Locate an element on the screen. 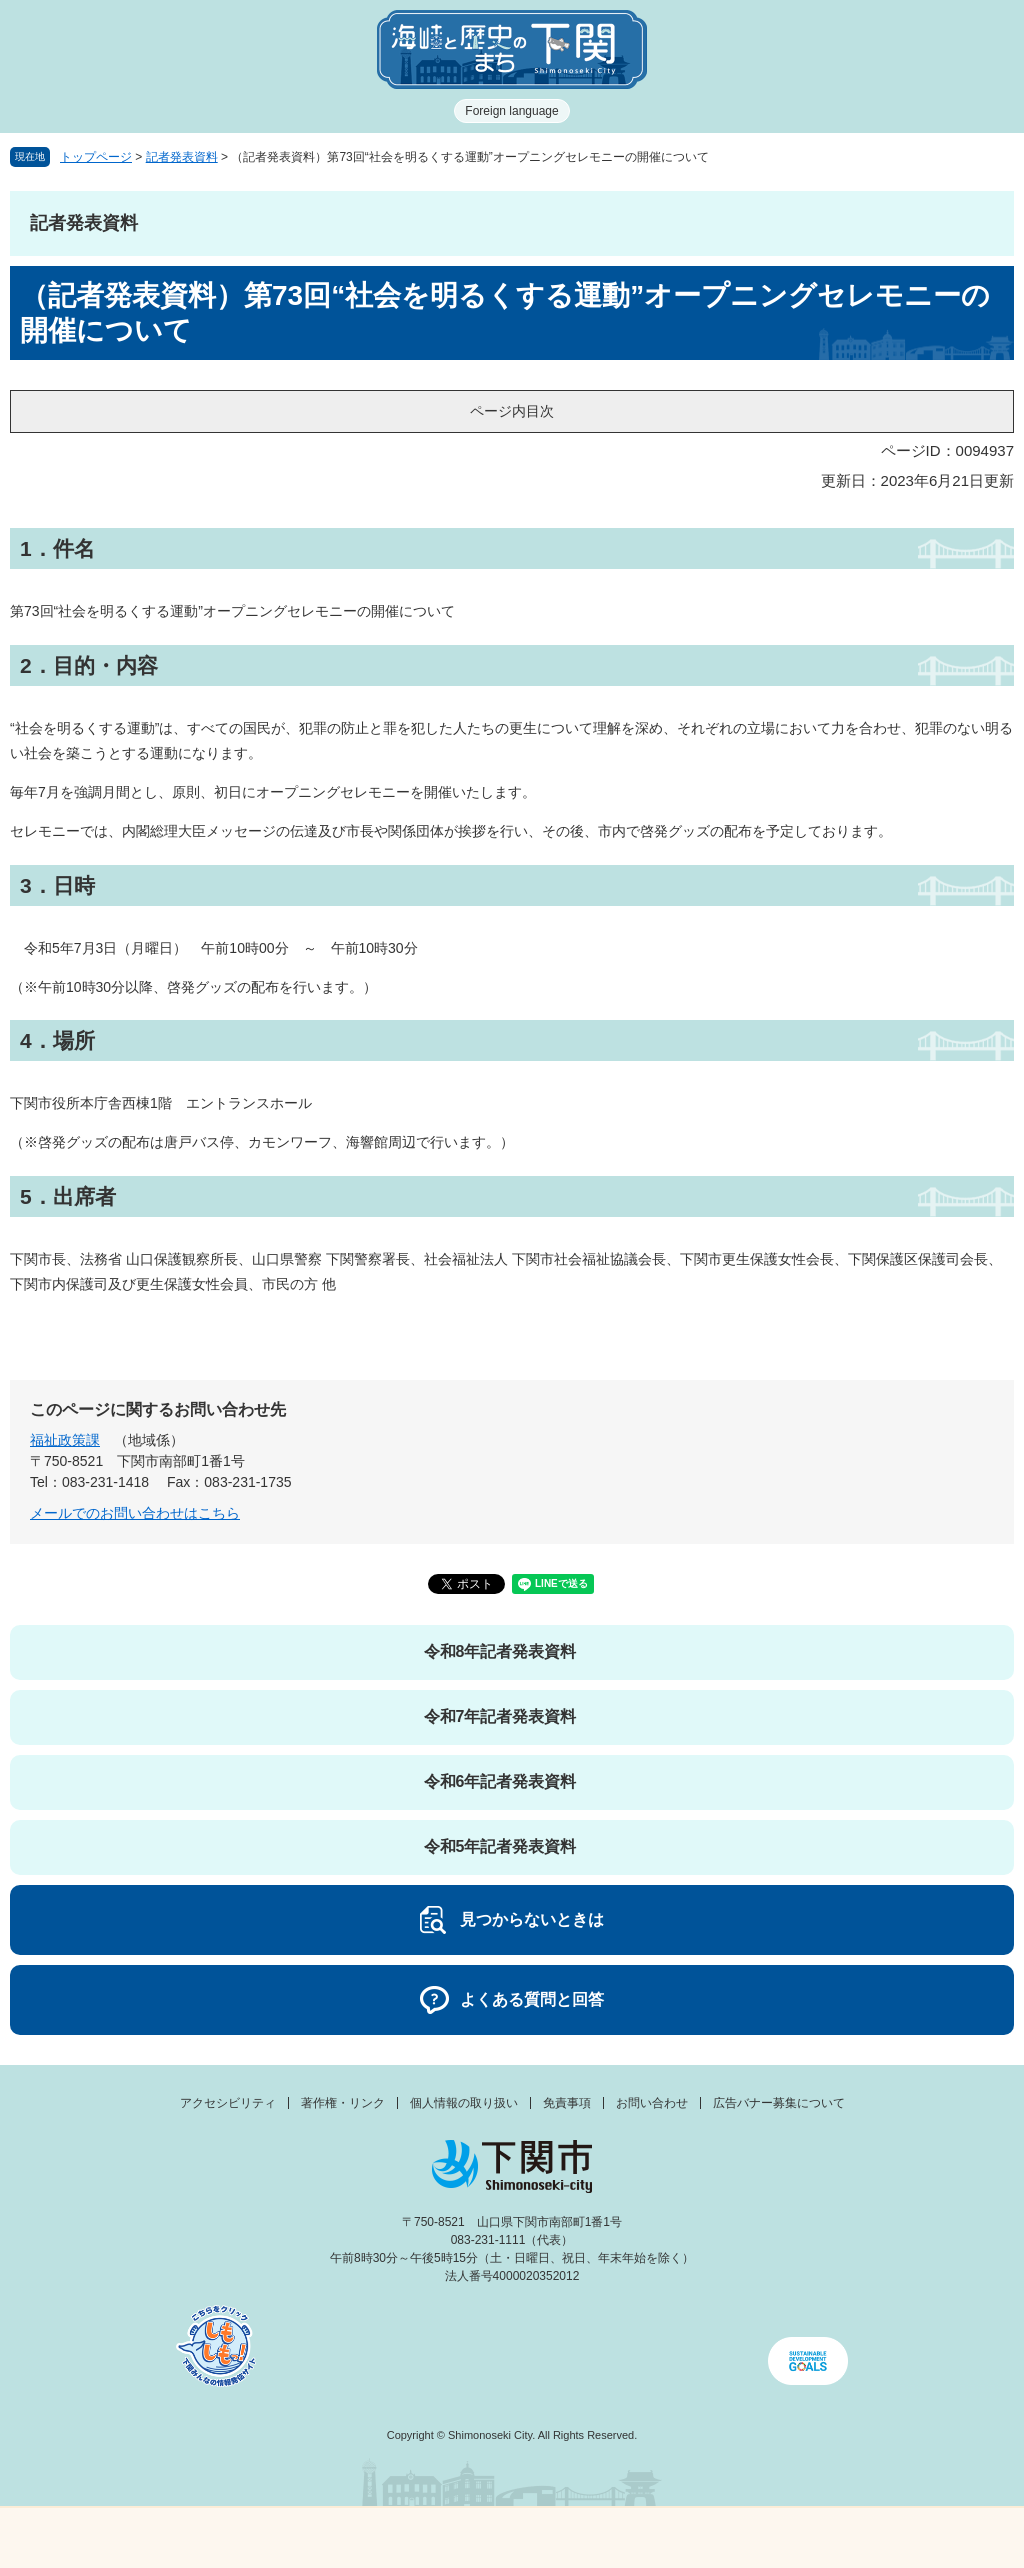 The width and height of the screenshot is (1024, 2568). 記者発表資料 is located at coordinates (182, 157).